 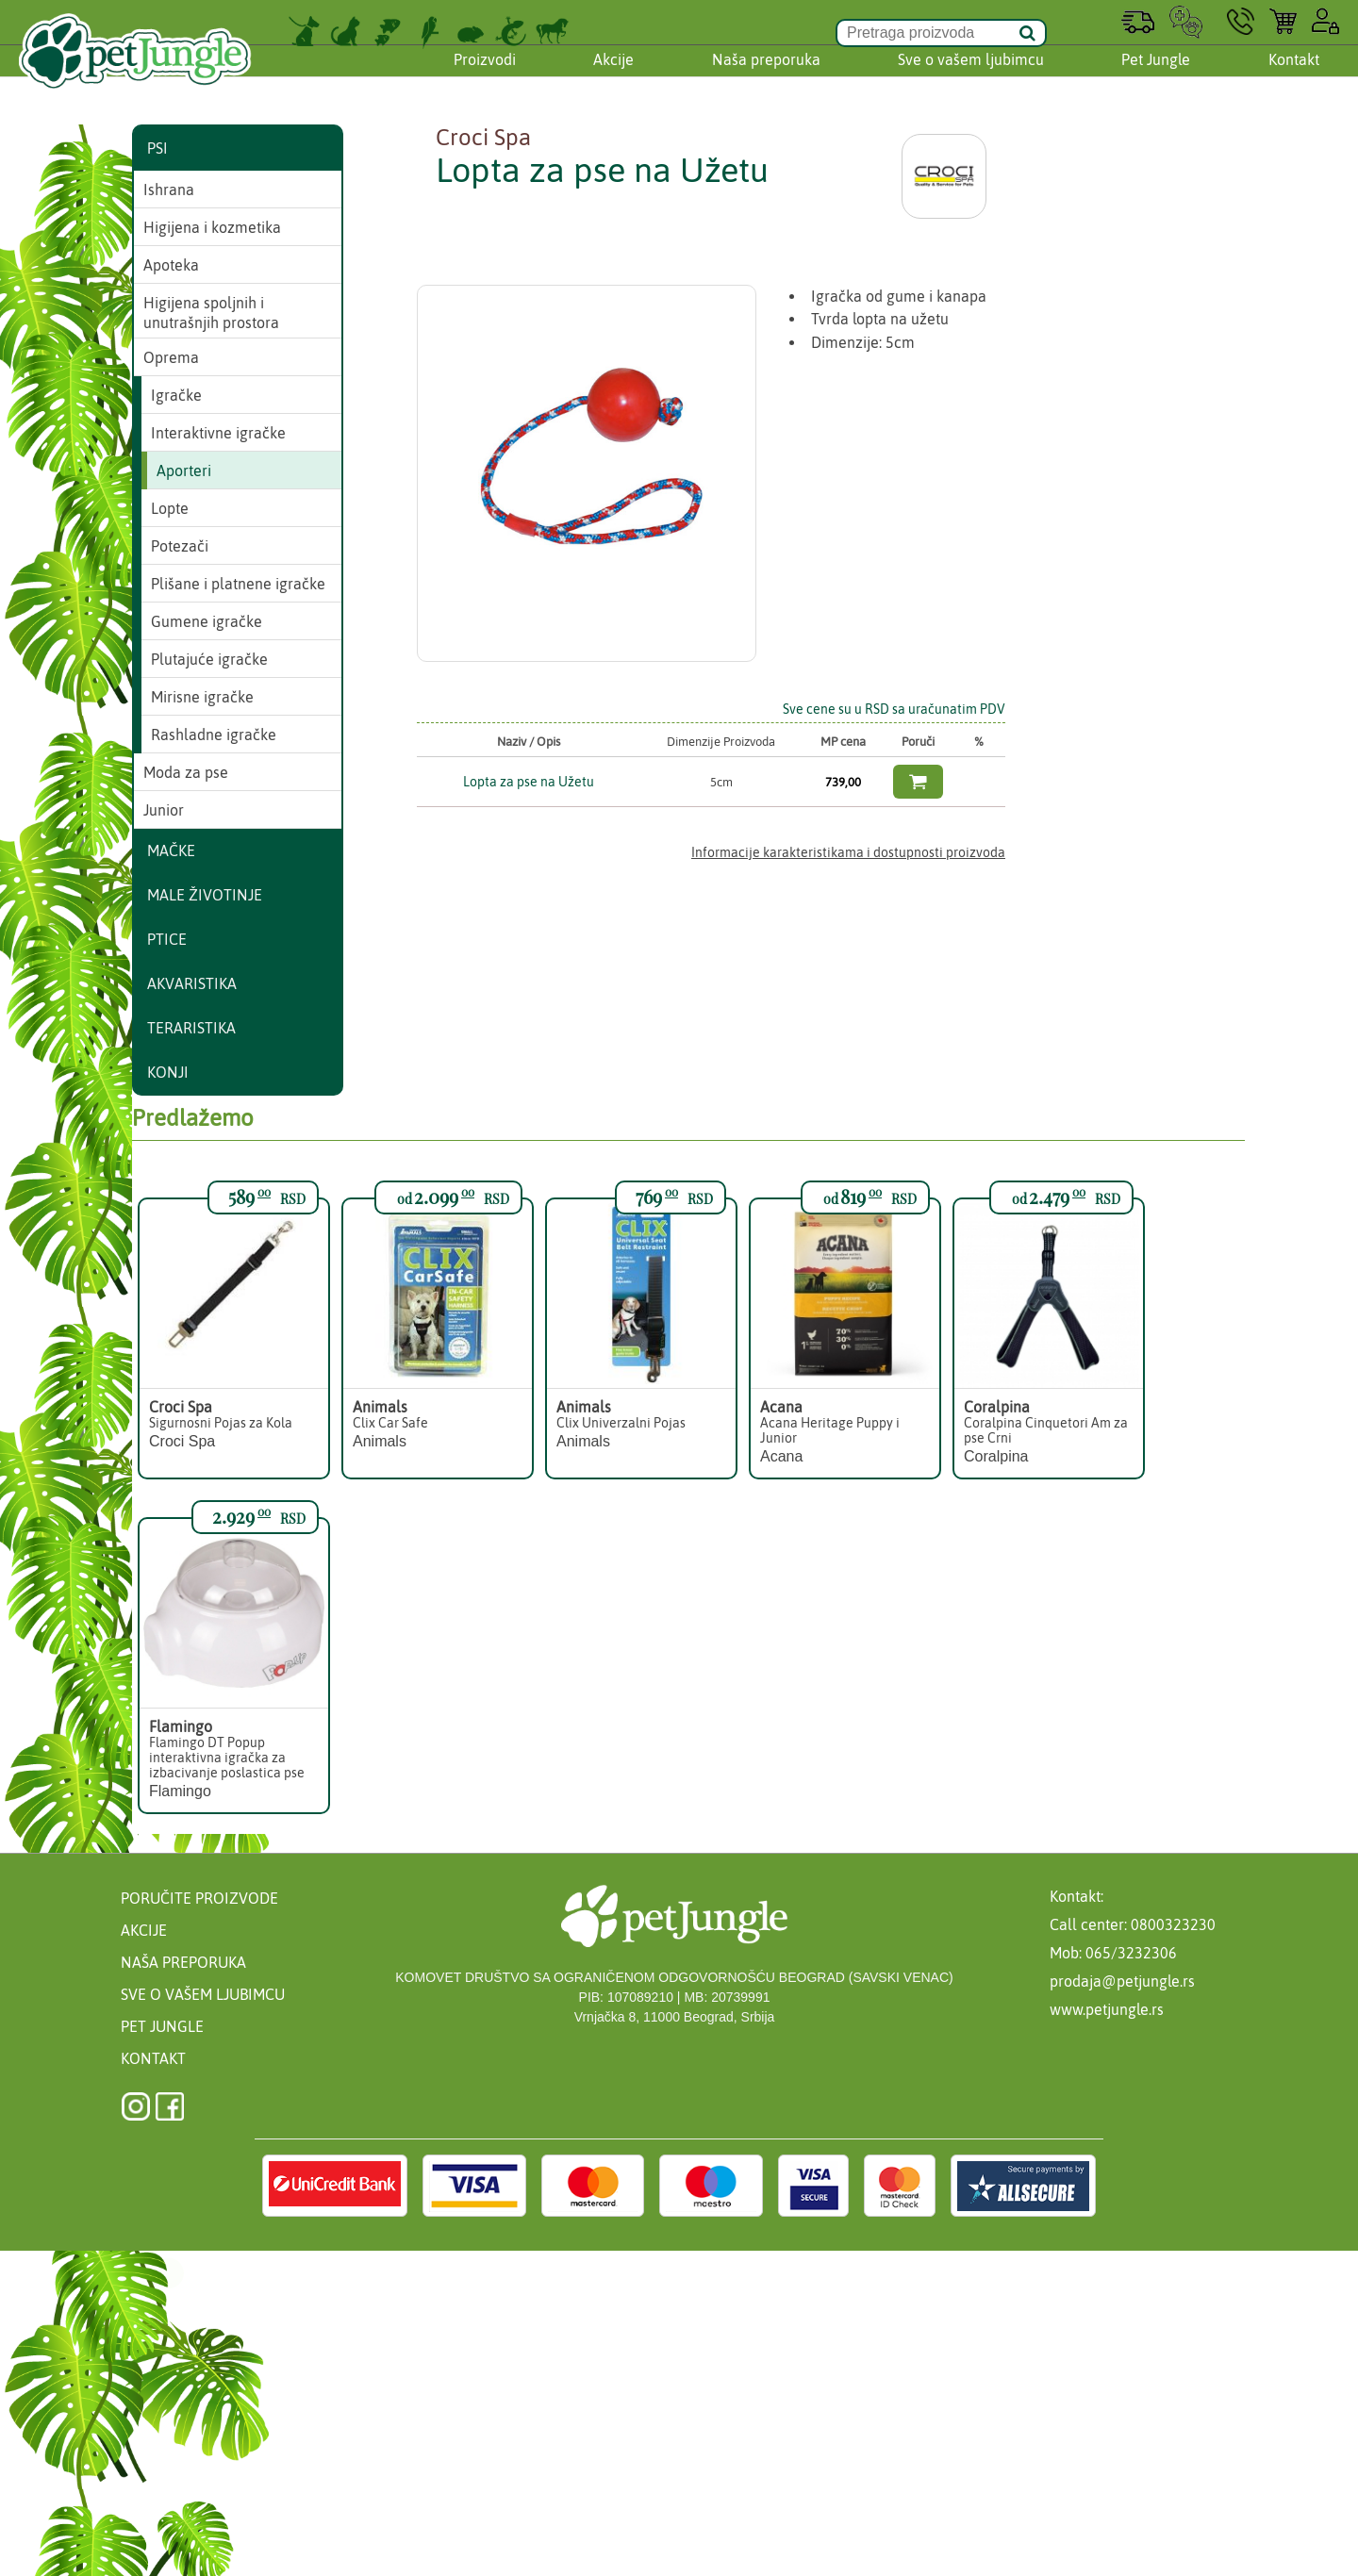 I want to click on Naša preporuka, so click(x=766, y=78).